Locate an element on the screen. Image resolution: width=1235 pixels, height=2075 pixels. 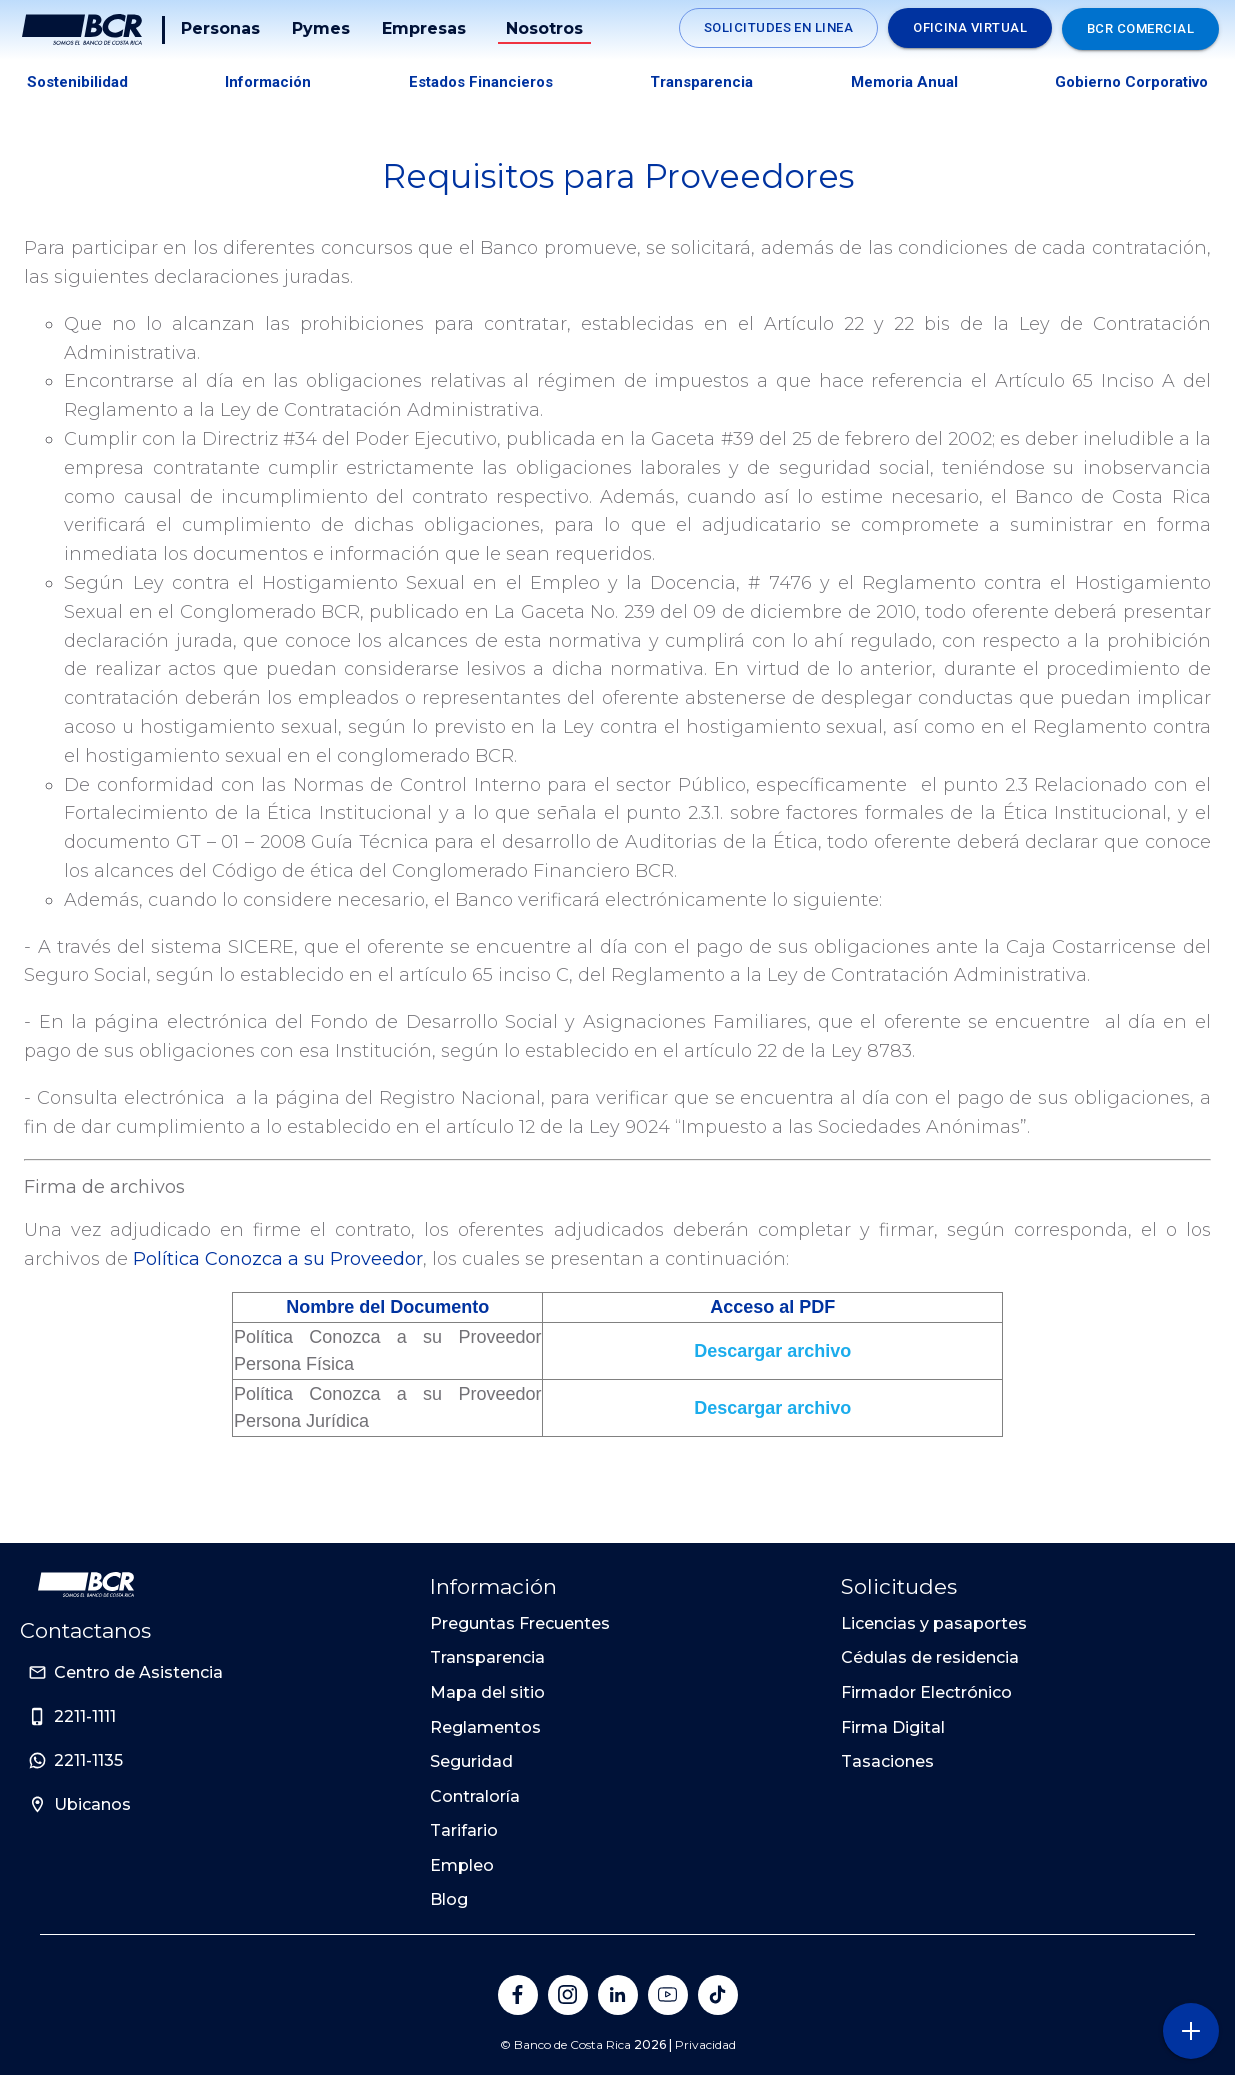
Seguridad [Sitio de Personas del Banco de Costa Rica] is located at coordinates (471, 1761).